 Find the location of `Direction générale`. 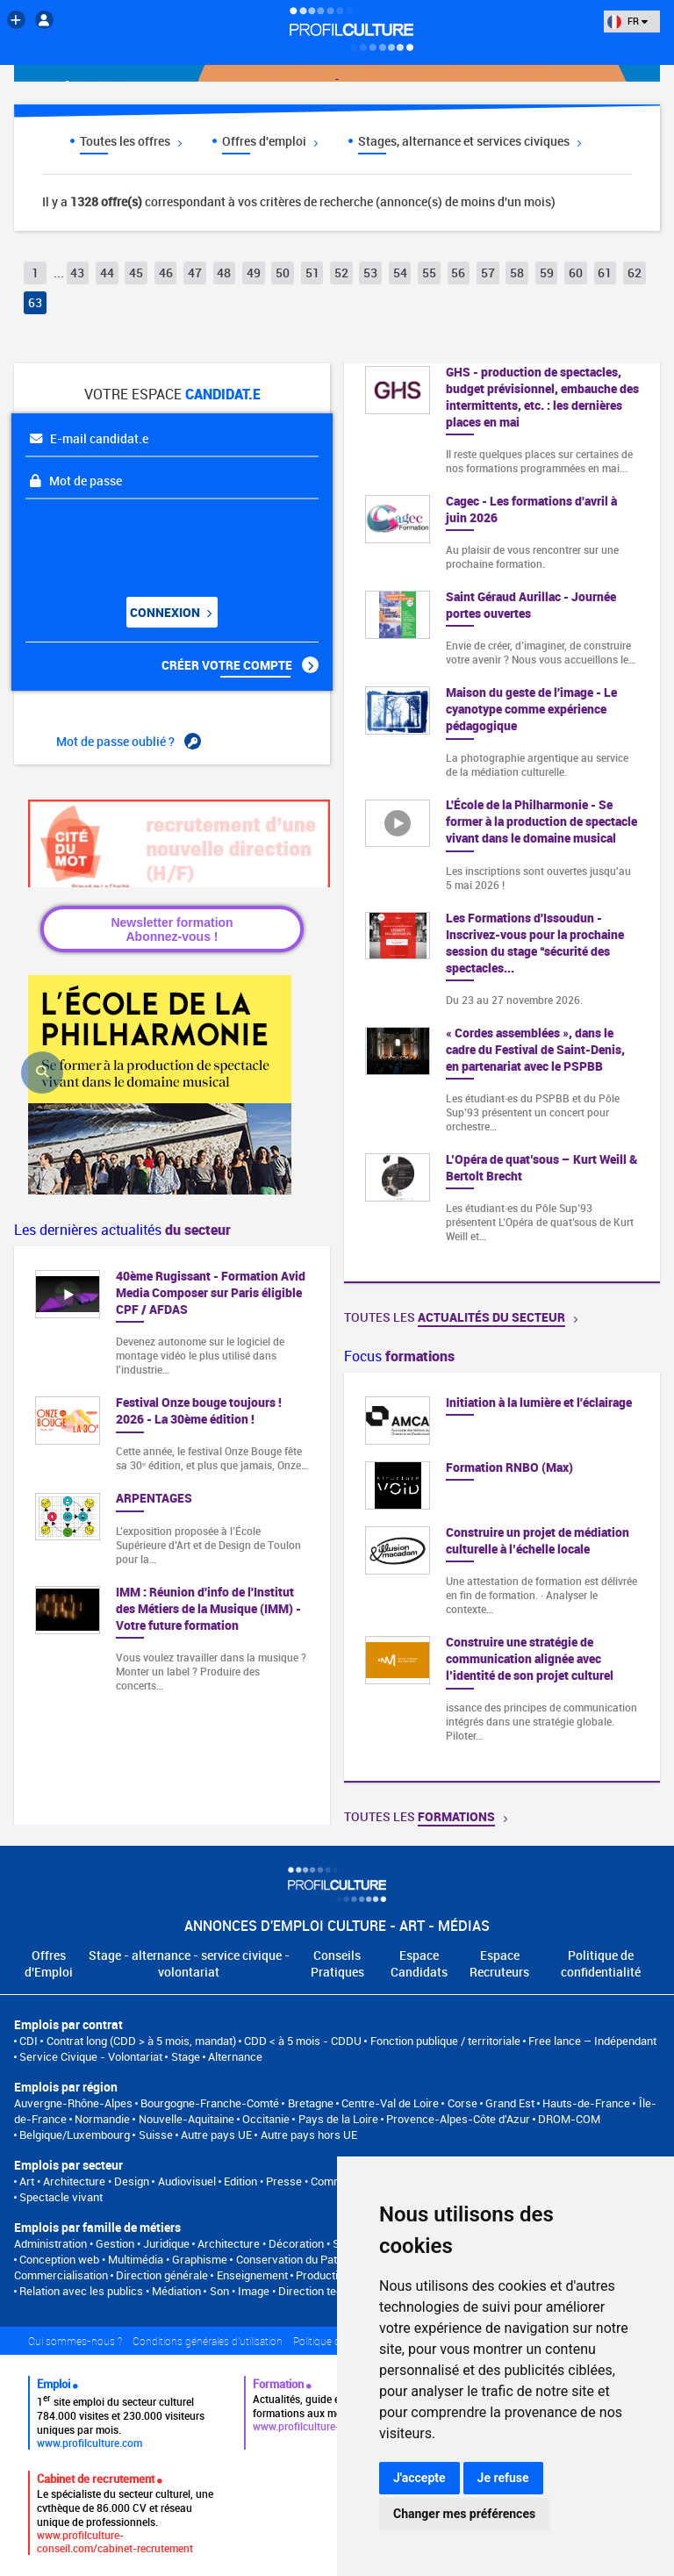

Direction générale is located at coordinates (162, 2275).